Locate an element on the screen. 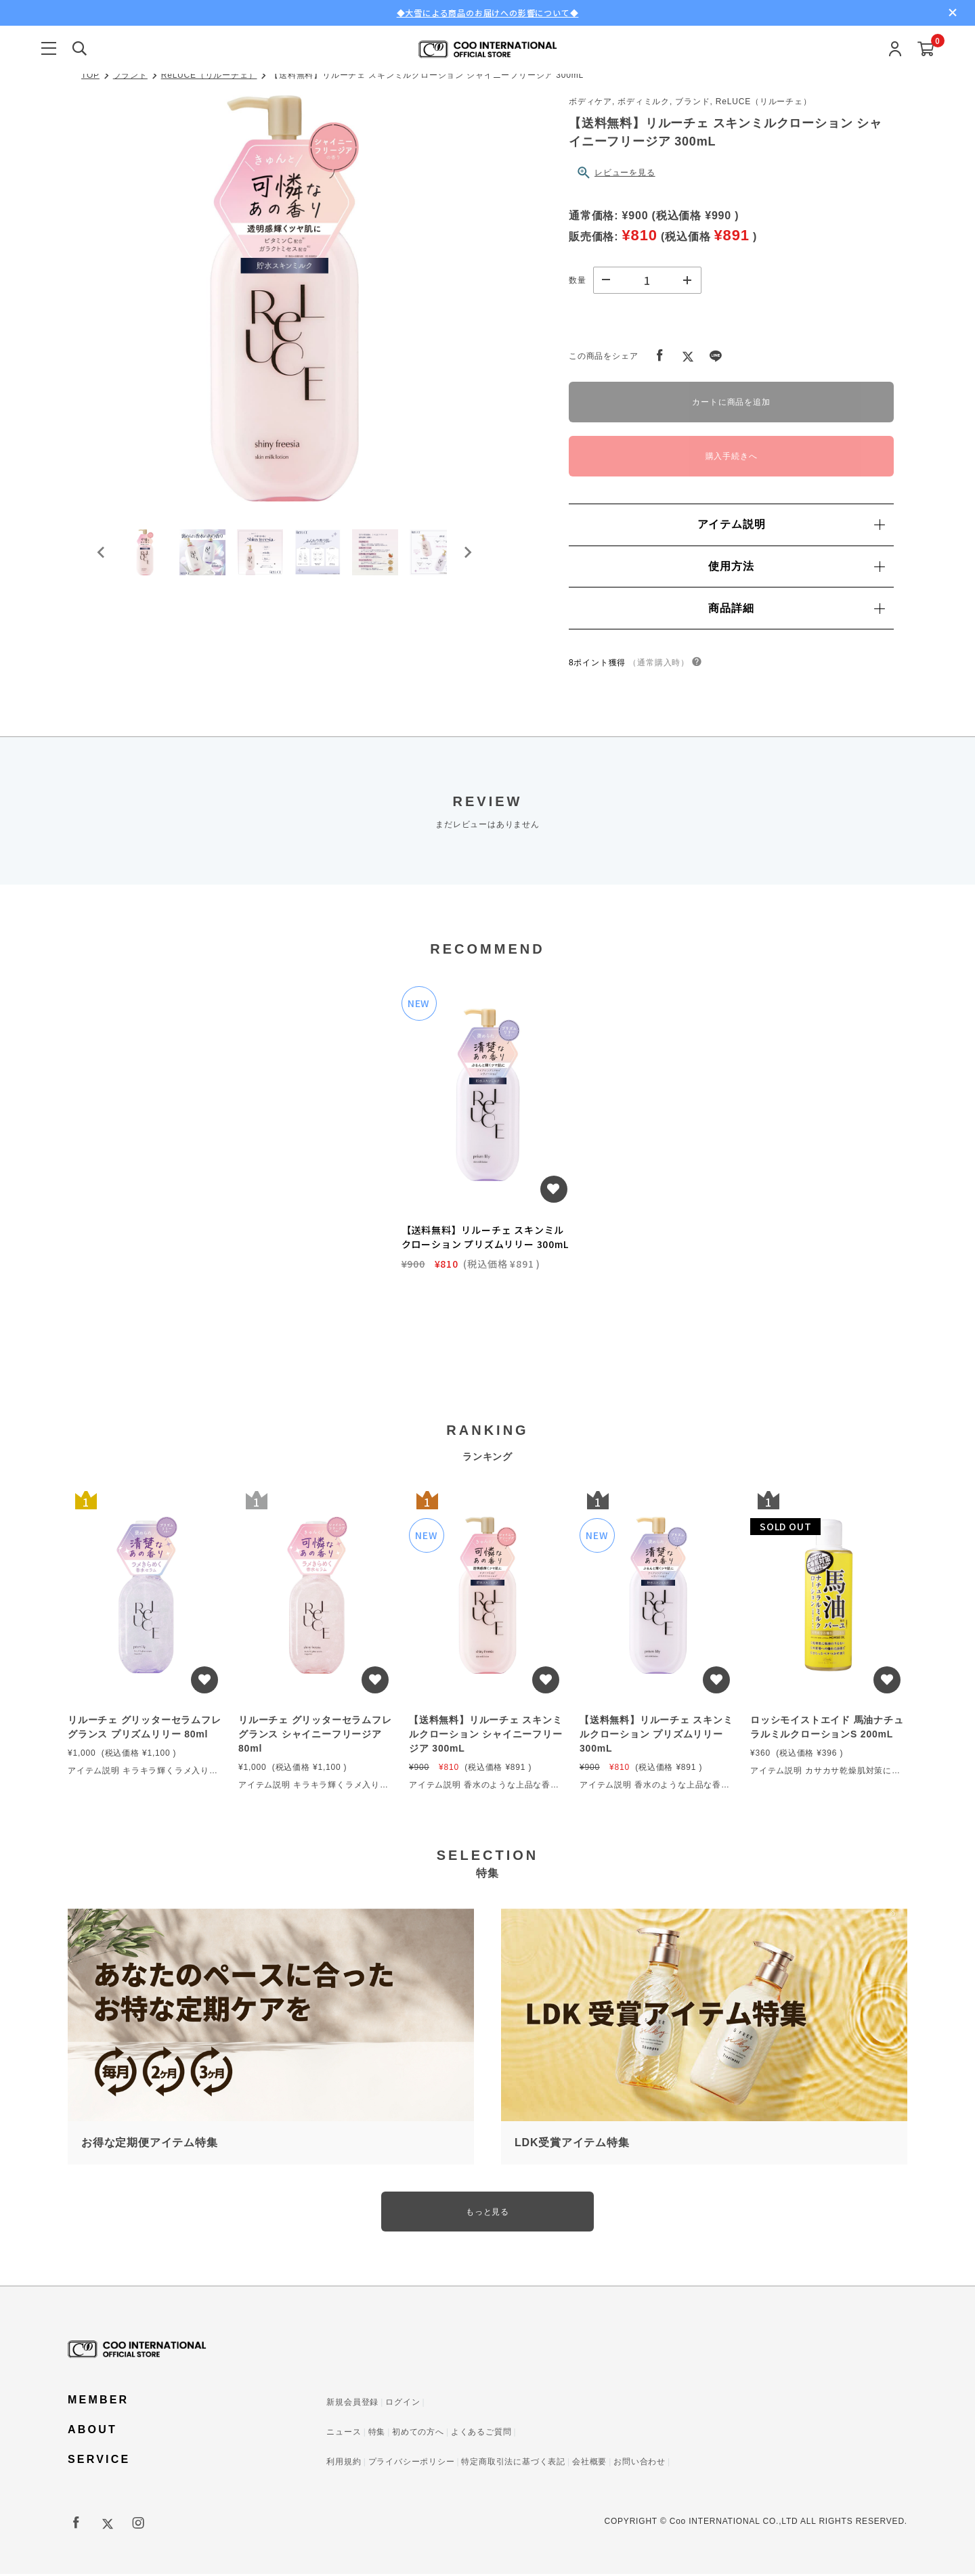 This screenshot has height=2576, width=975. ReLUCE（リルーチェ） is located at coordinates (209, 75).